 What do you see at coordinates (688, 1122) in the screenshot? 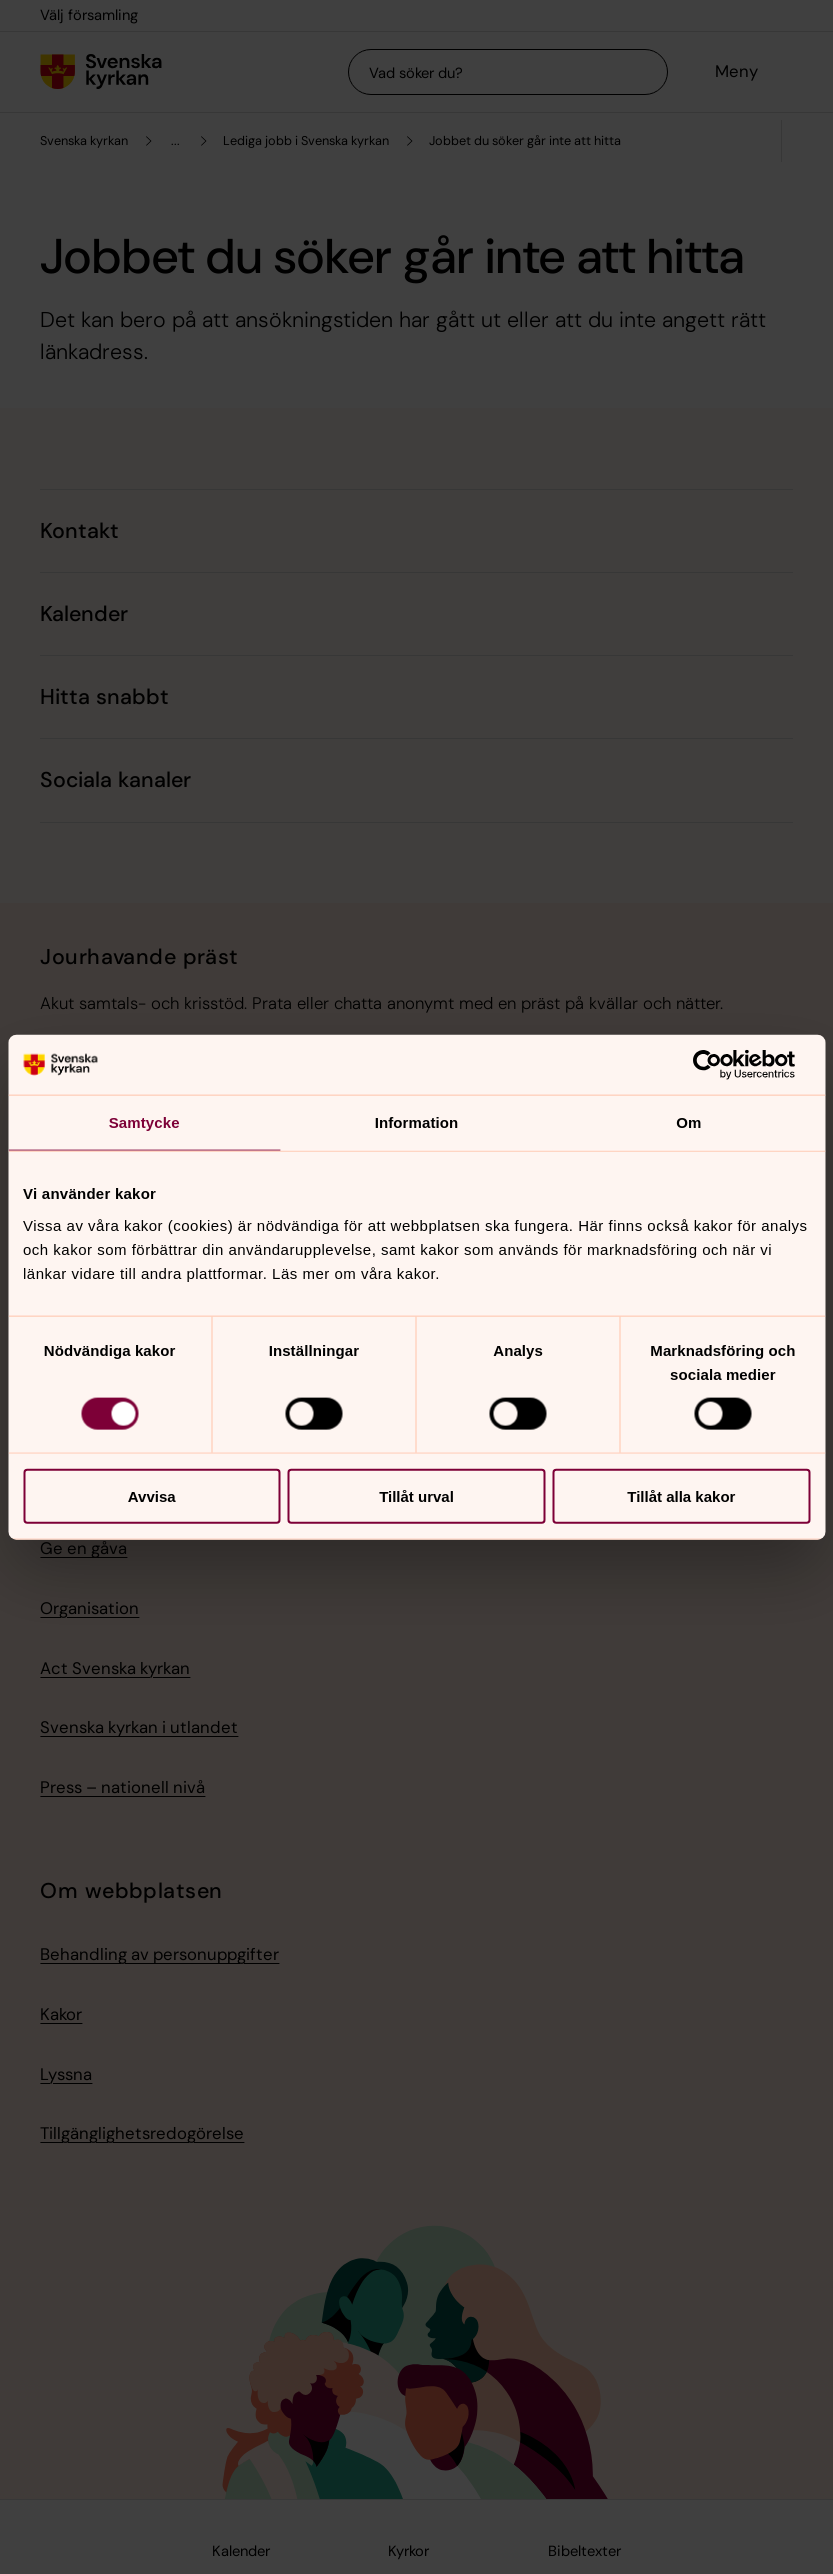
I see `Om [tab]` at bounding box center [688, 1122].